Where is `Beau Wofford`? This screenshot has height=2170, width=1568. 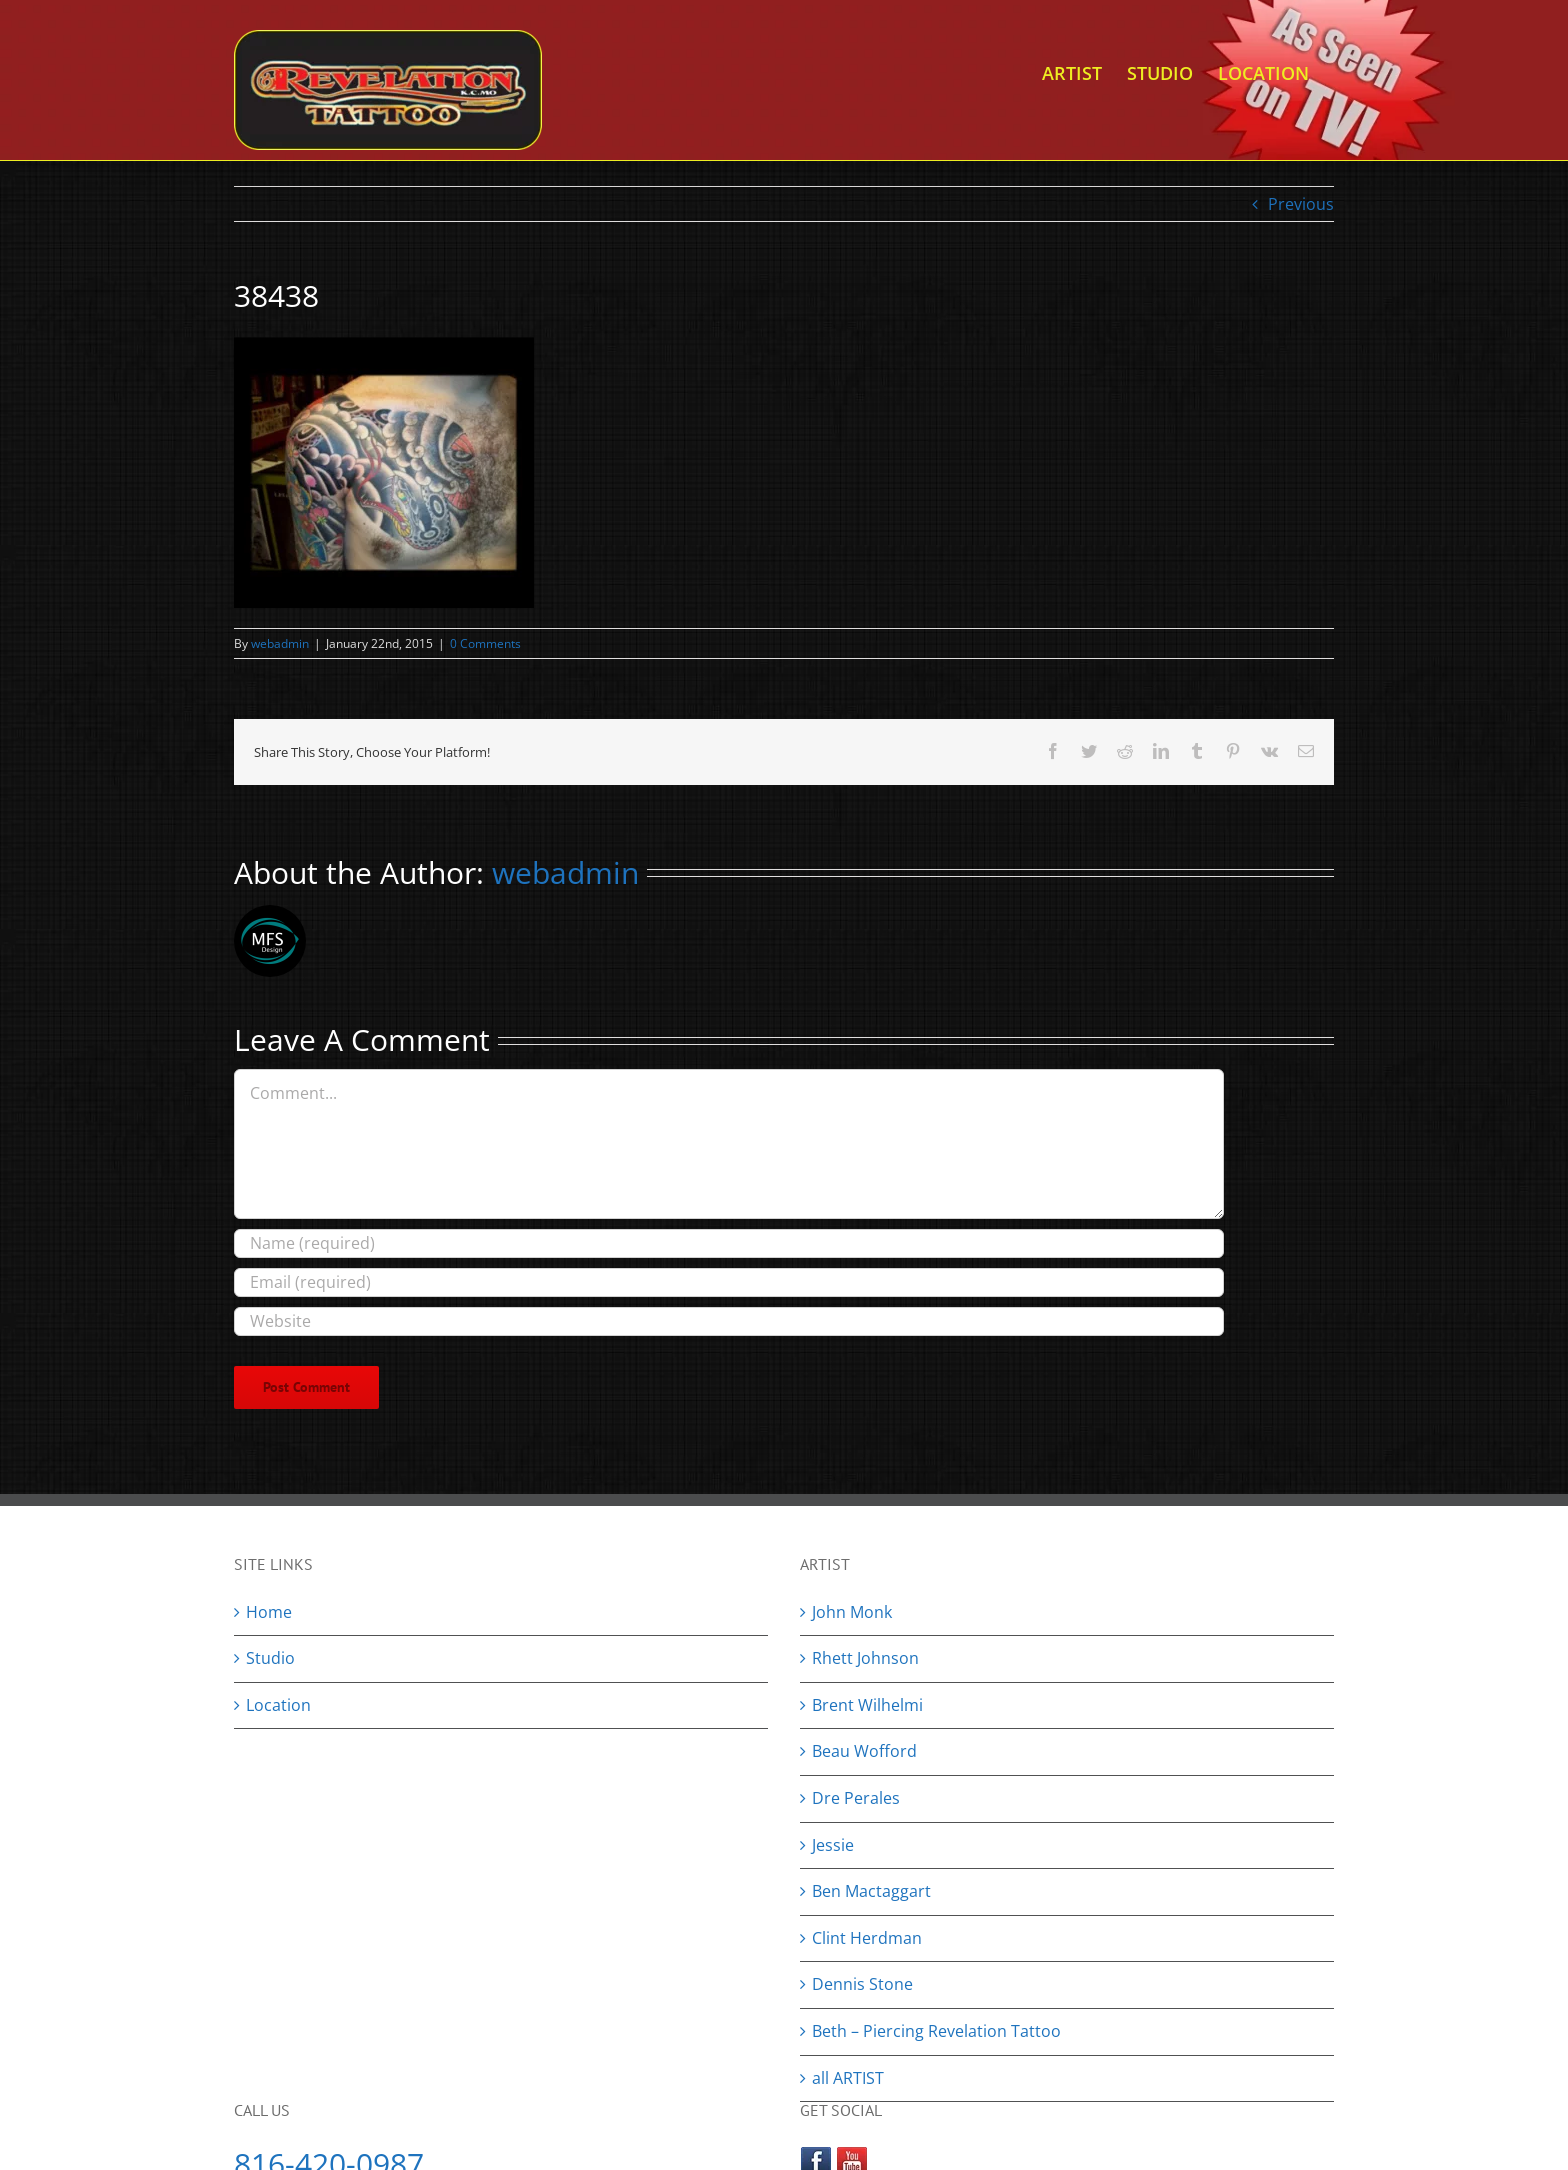 Beau Wofford is located at coordinates (864, 1751).